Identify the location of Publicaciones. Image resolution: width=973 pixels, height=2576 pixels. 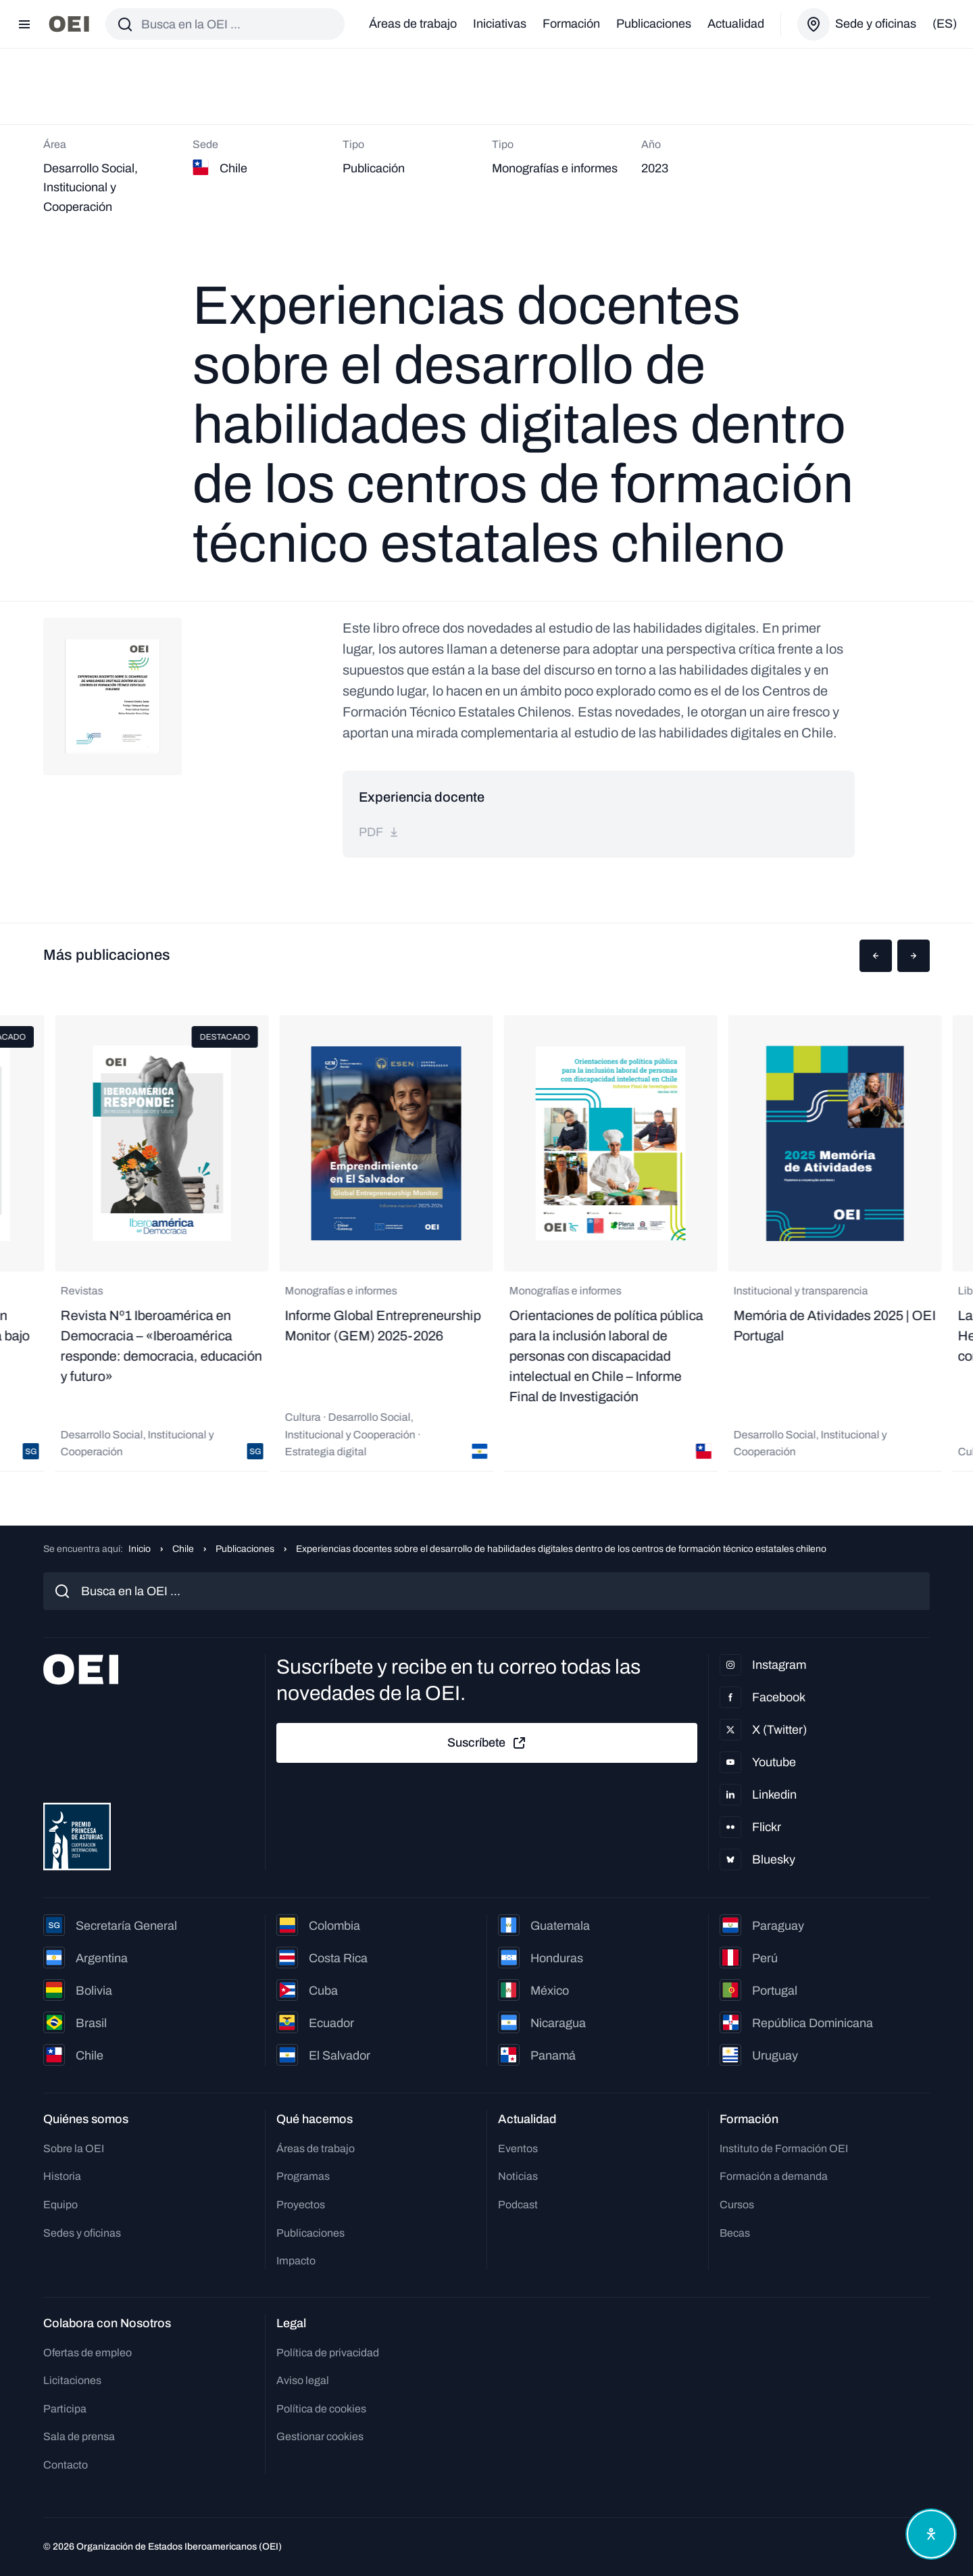
(653, 23).